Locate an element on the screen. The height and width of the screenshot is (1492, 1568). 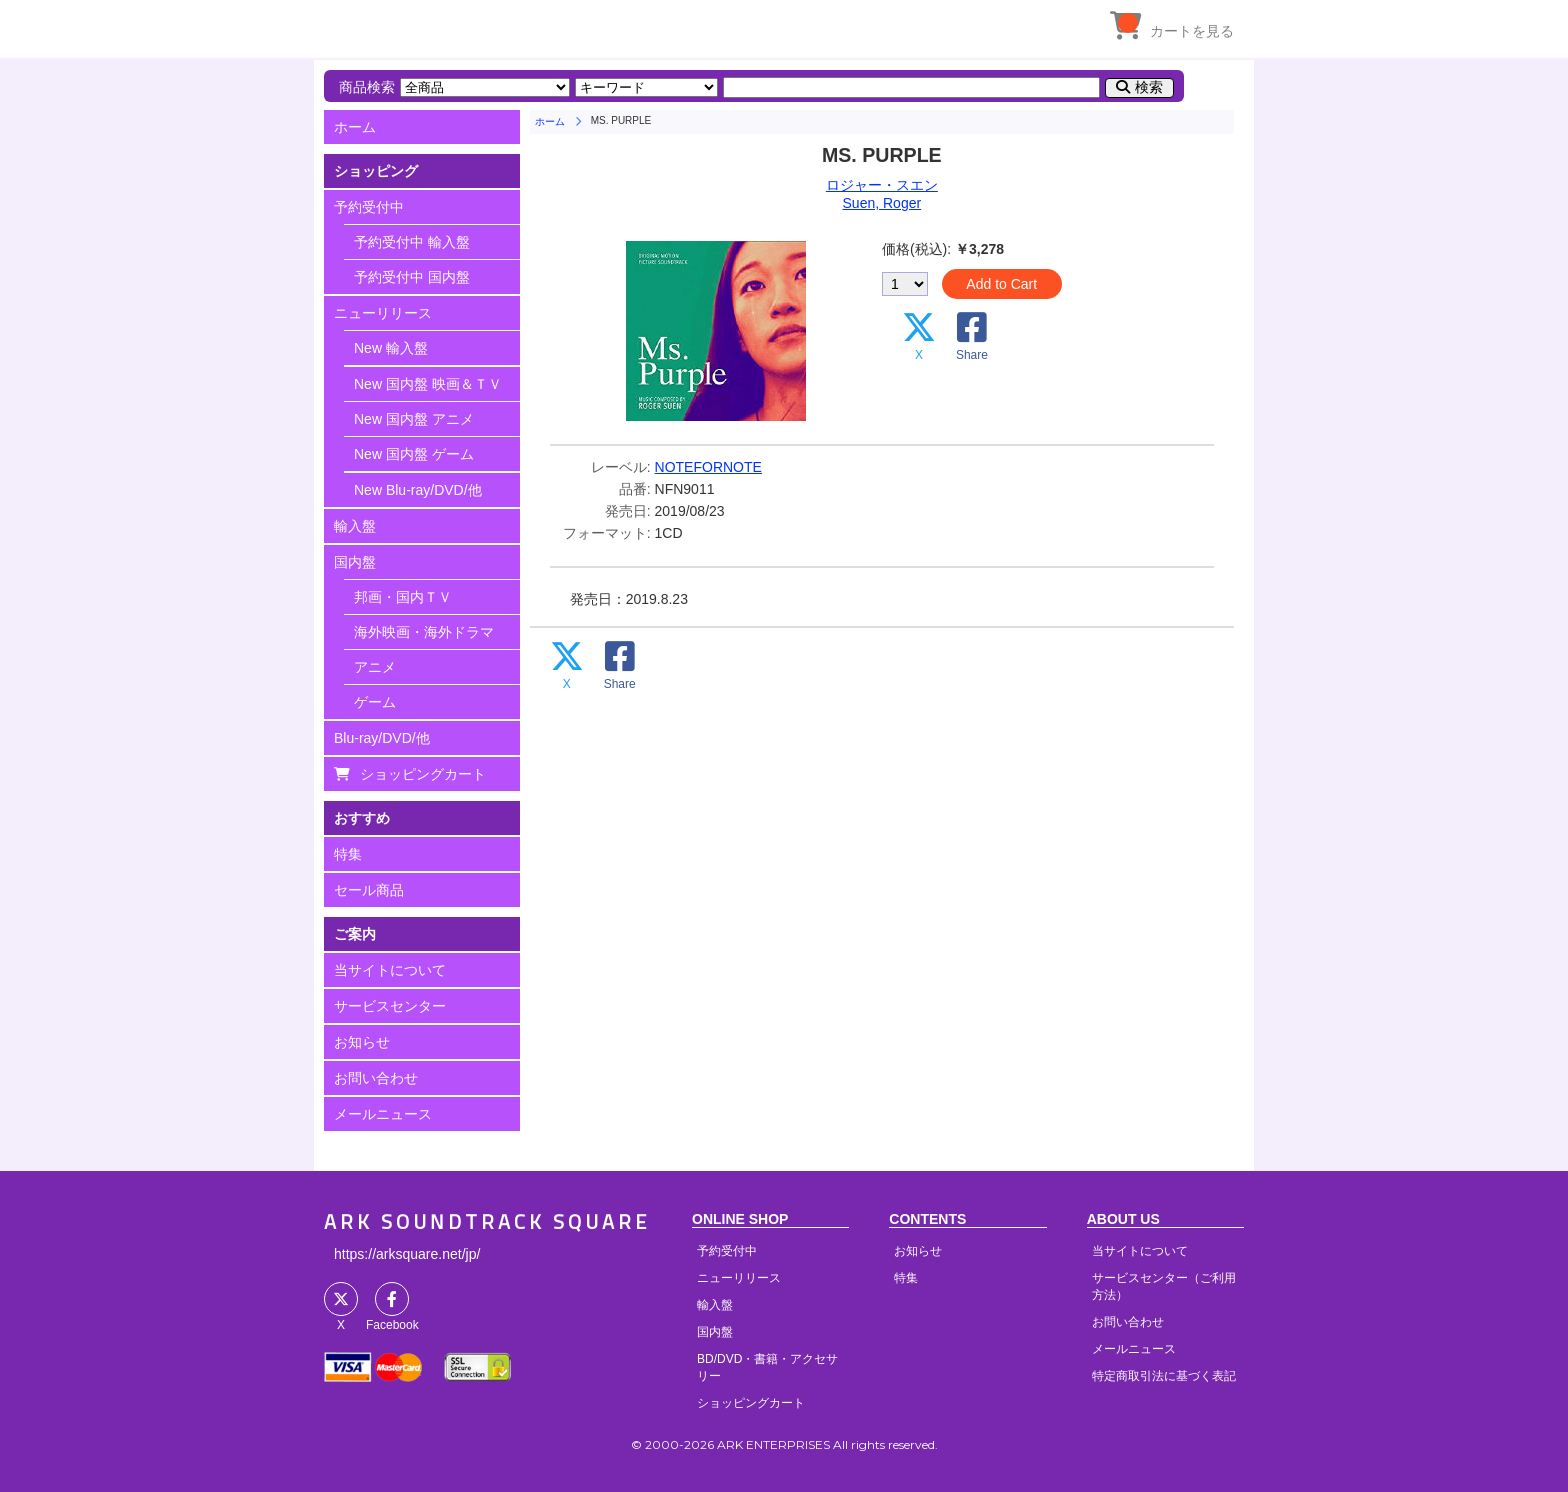
予約受付中 国内盤 is located at coordinates (412, 277).